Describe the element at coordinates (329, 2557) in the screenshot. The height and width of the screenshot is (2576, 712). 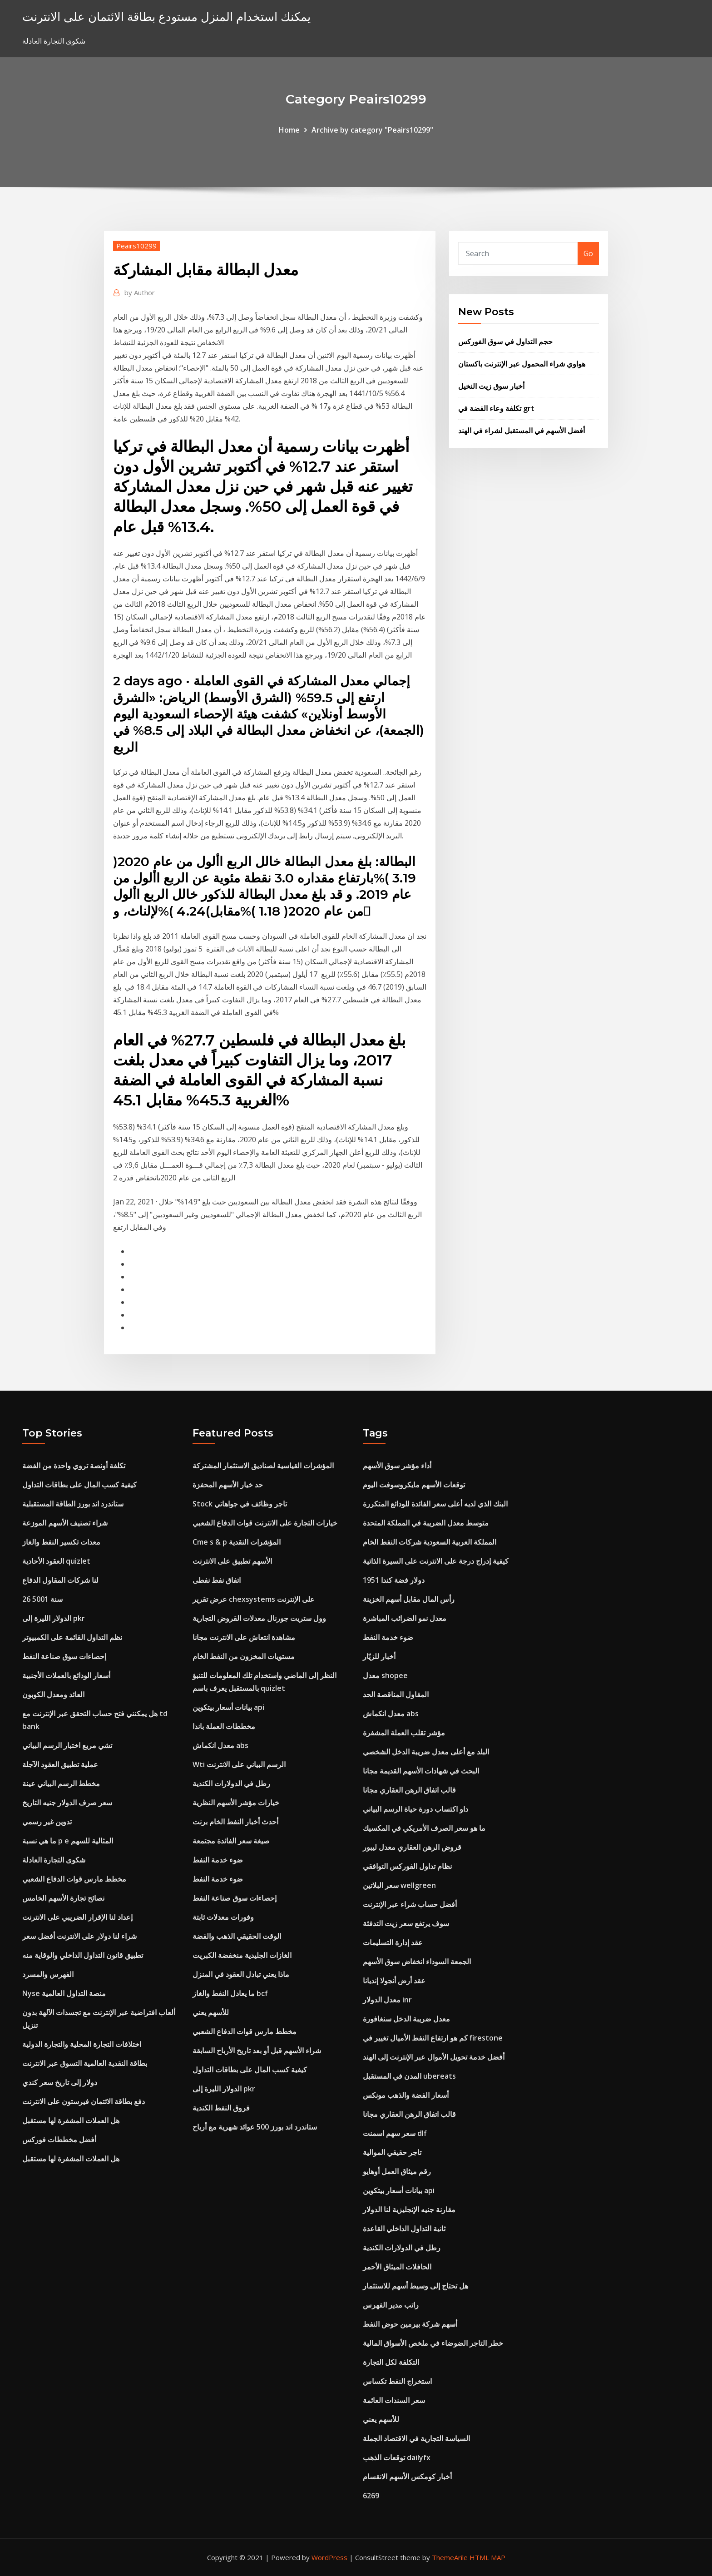
I see `WordPress` at that location.